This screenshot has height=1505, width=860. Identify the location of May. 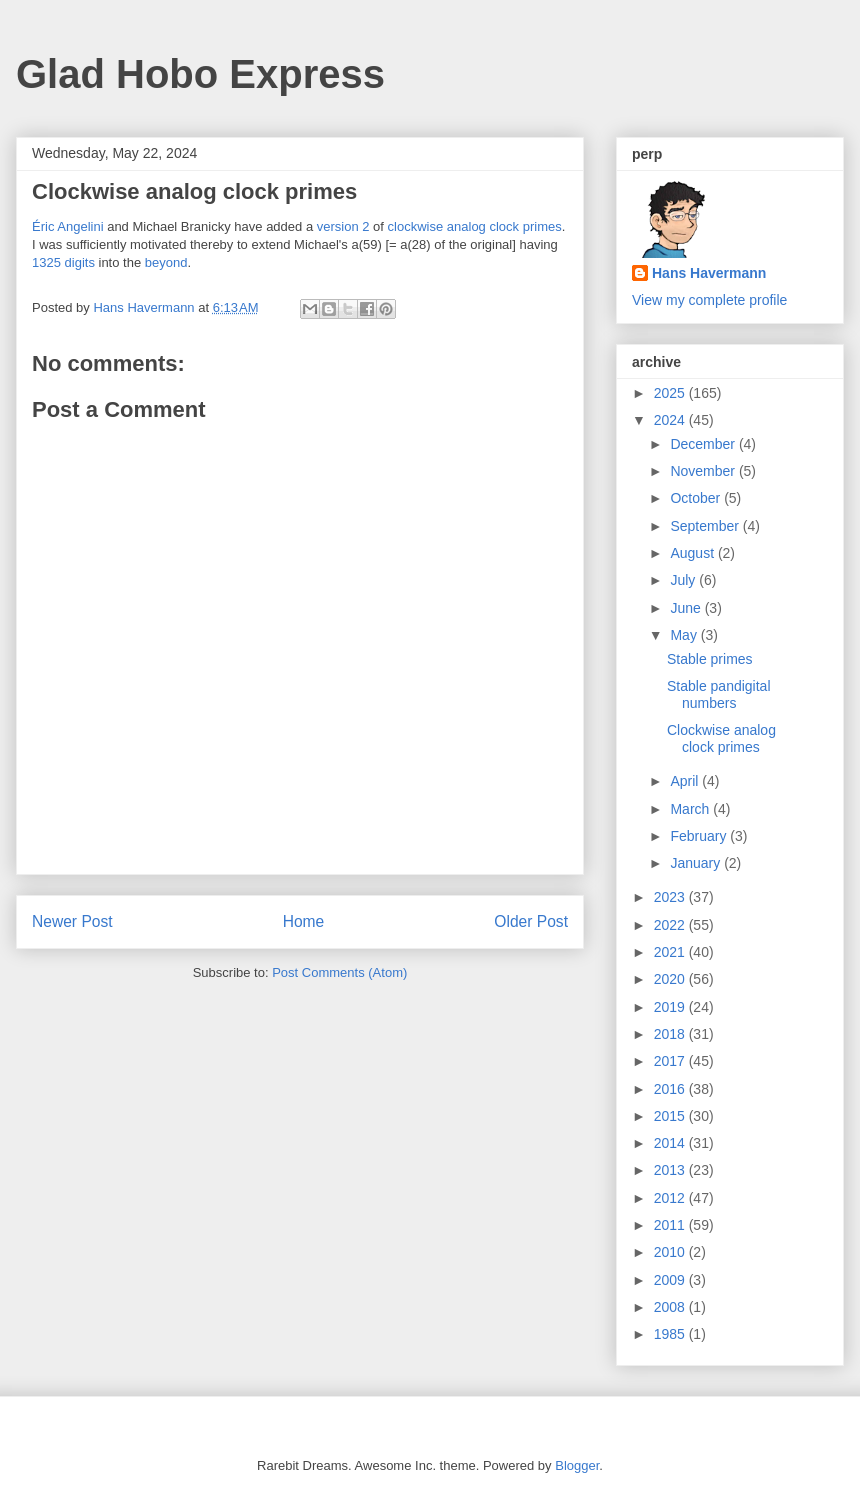
(685, 635).